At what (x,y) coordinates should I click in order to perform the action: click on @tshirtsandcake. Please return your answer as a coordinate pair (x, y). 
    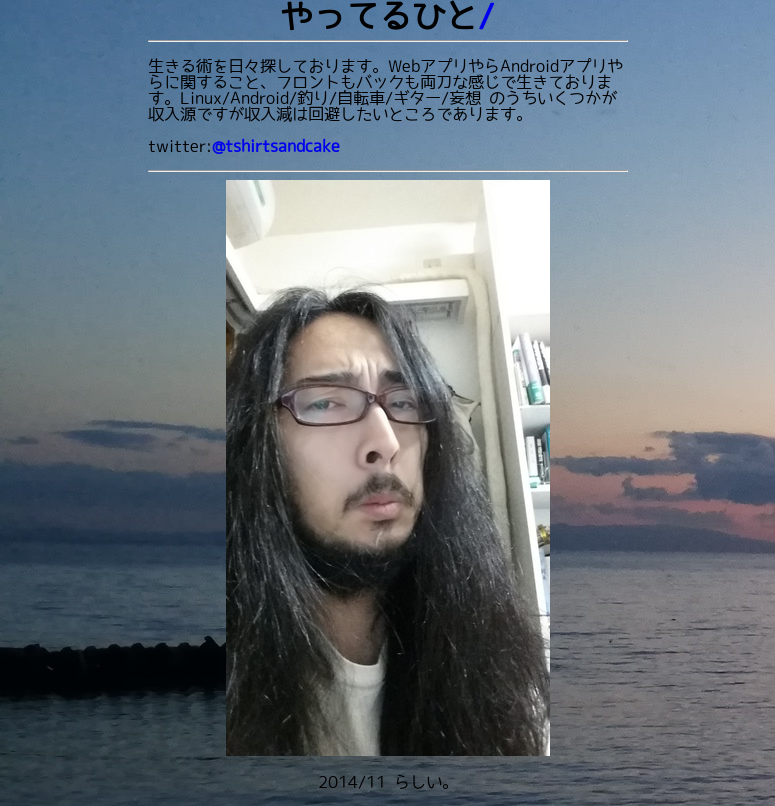
    Looking at the image, I should click on (276, 146).